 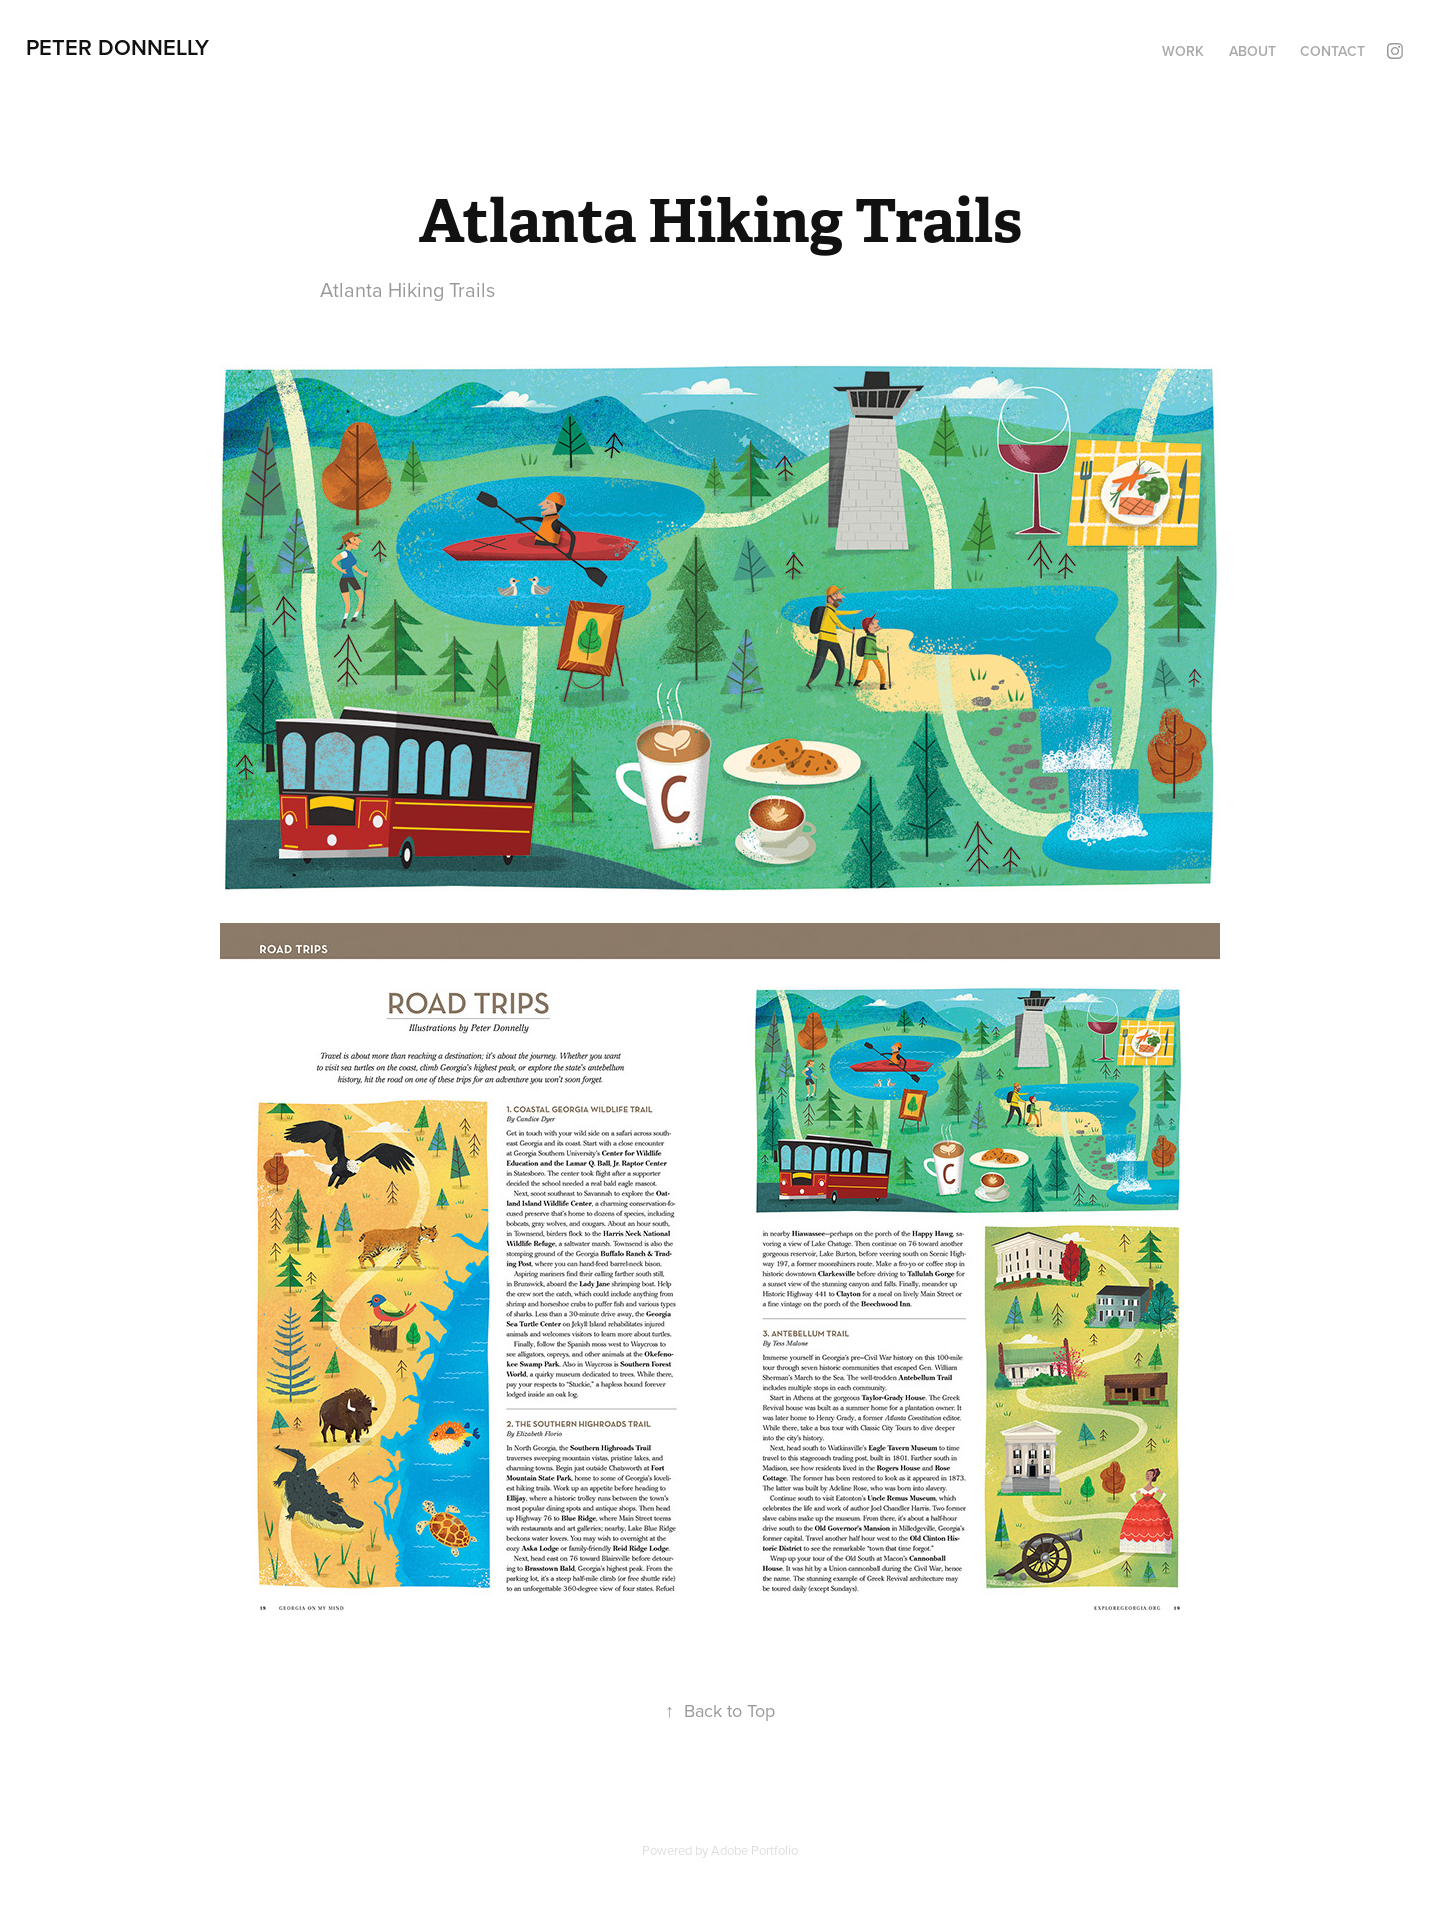 What do you see at coordinates (1332, 51) in the screenshot?
I see `Contact` at bounding box center [1332, 51].